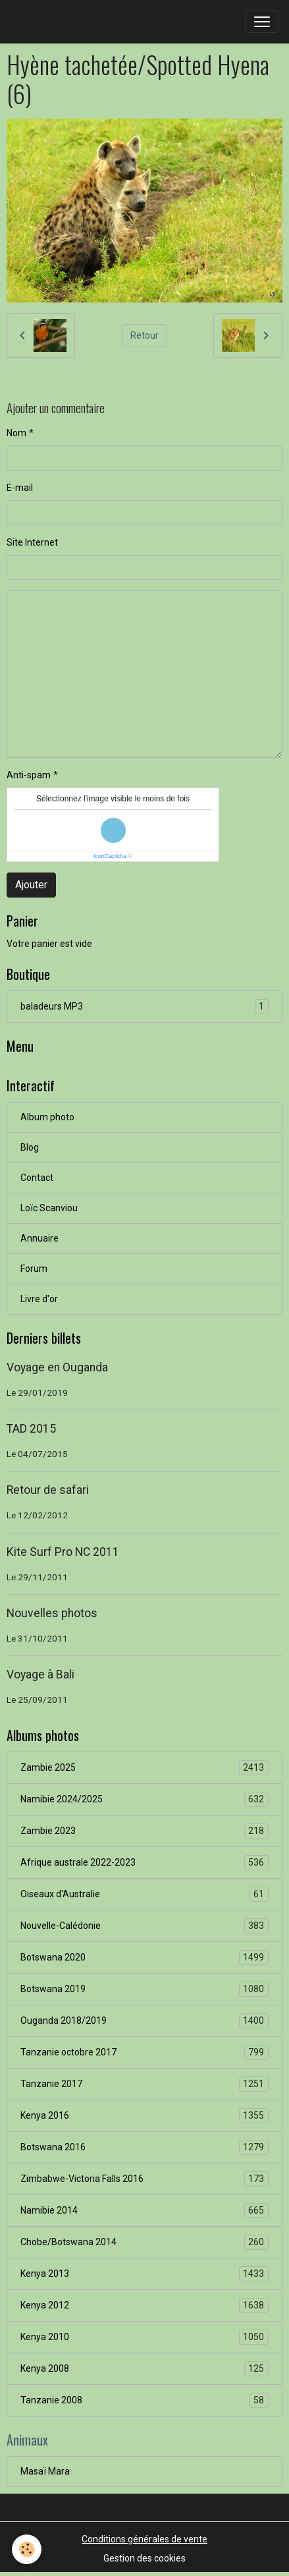 The image size is (289, 2576). Describe the element at coordinates (29, 1147) in the screenshot. I see `Blog` at that location.